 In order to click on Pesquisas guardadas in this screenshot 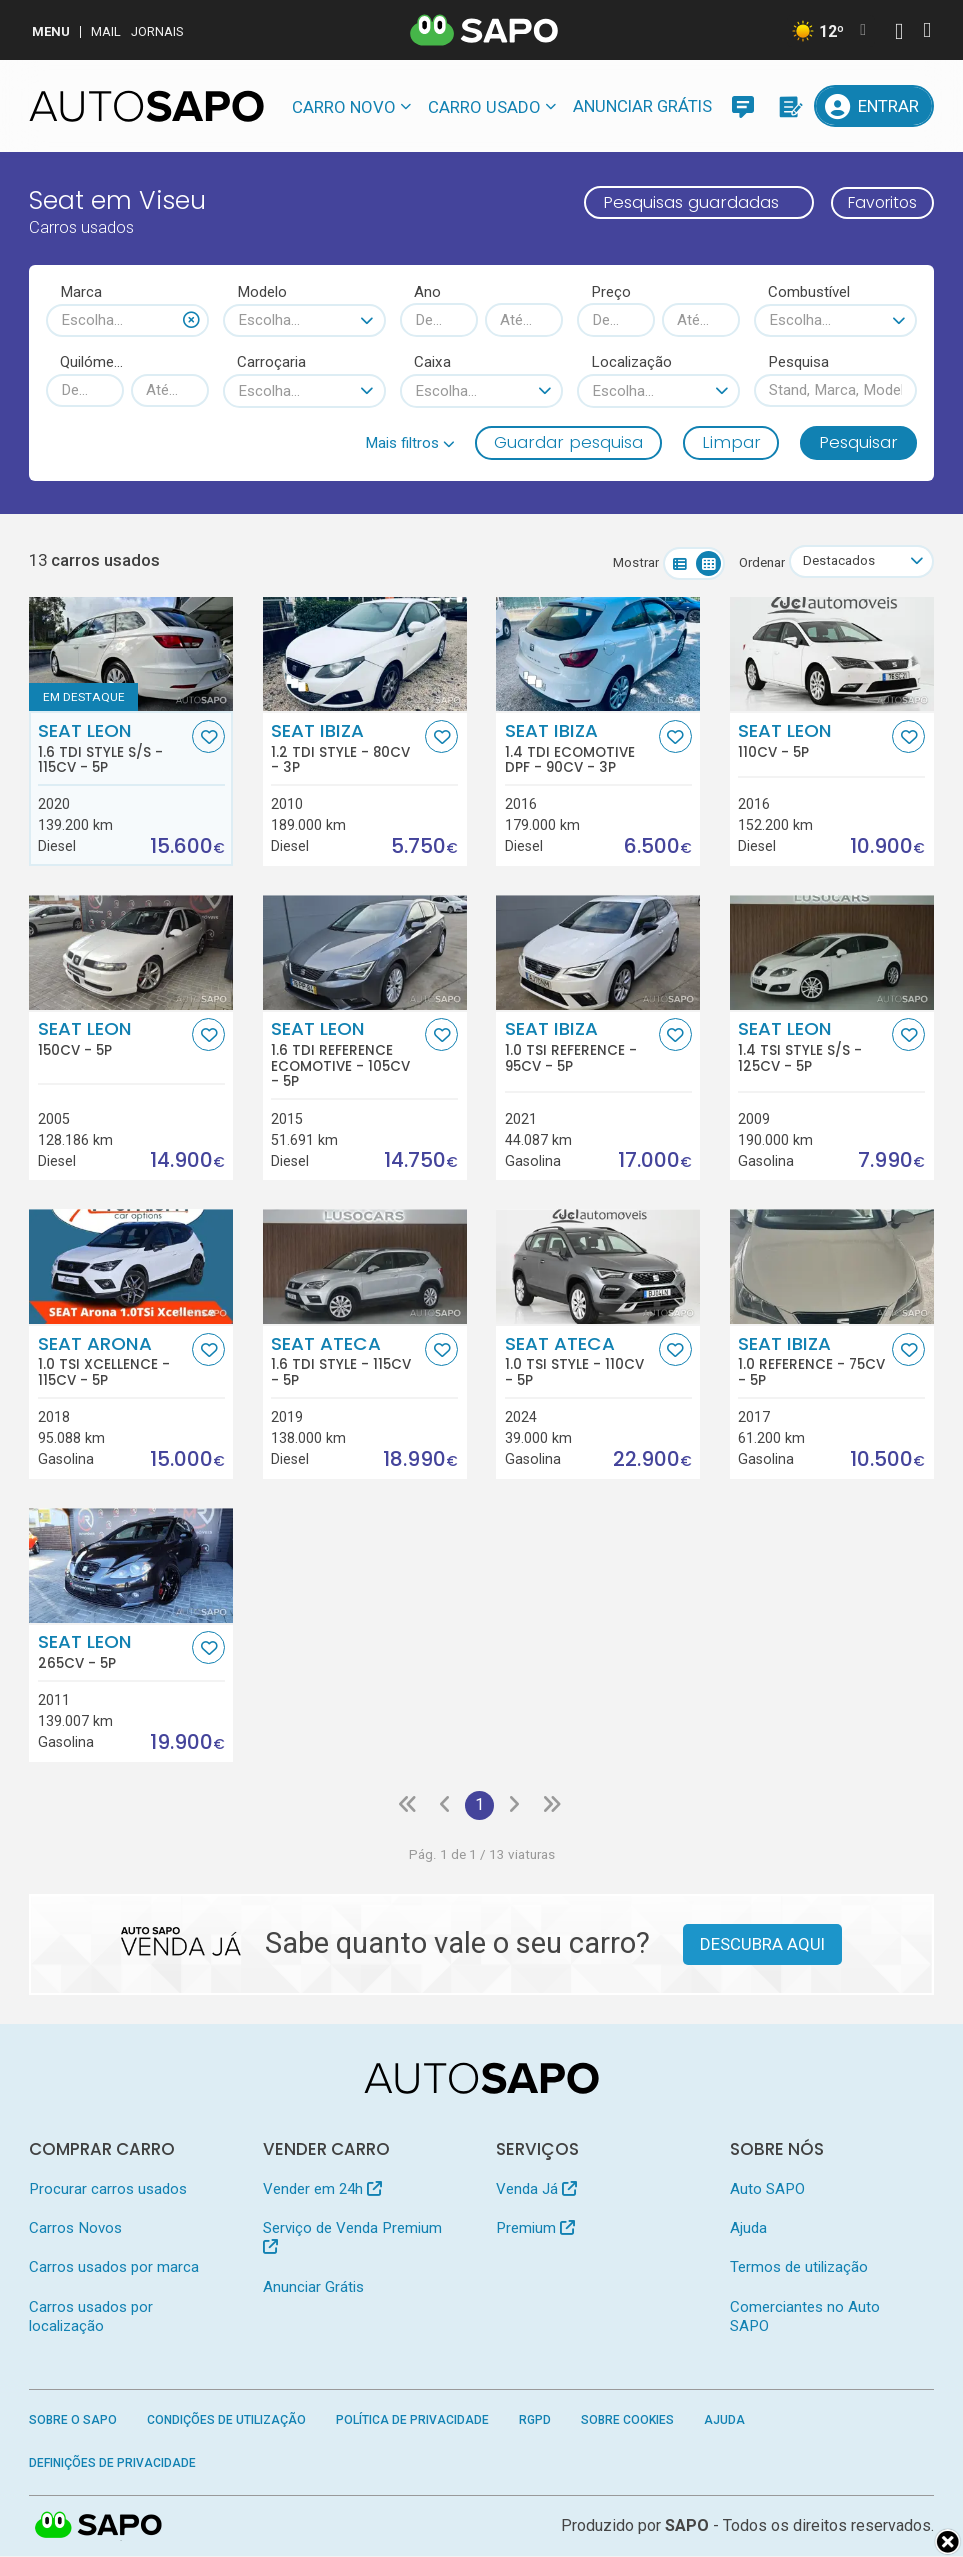, I will do `click(681, 202)`.